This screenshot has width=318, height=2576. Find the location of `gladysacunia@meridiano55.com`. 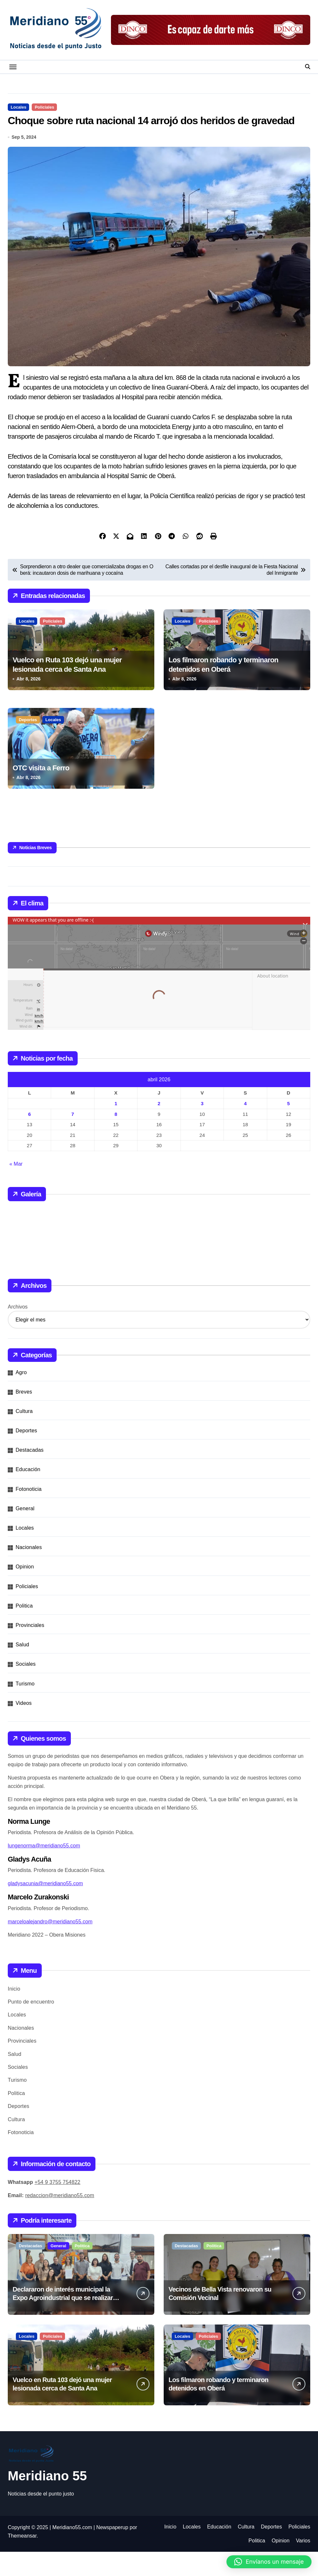

gladysacunia@meridiano55.com is located at coordinates (45, 1908).